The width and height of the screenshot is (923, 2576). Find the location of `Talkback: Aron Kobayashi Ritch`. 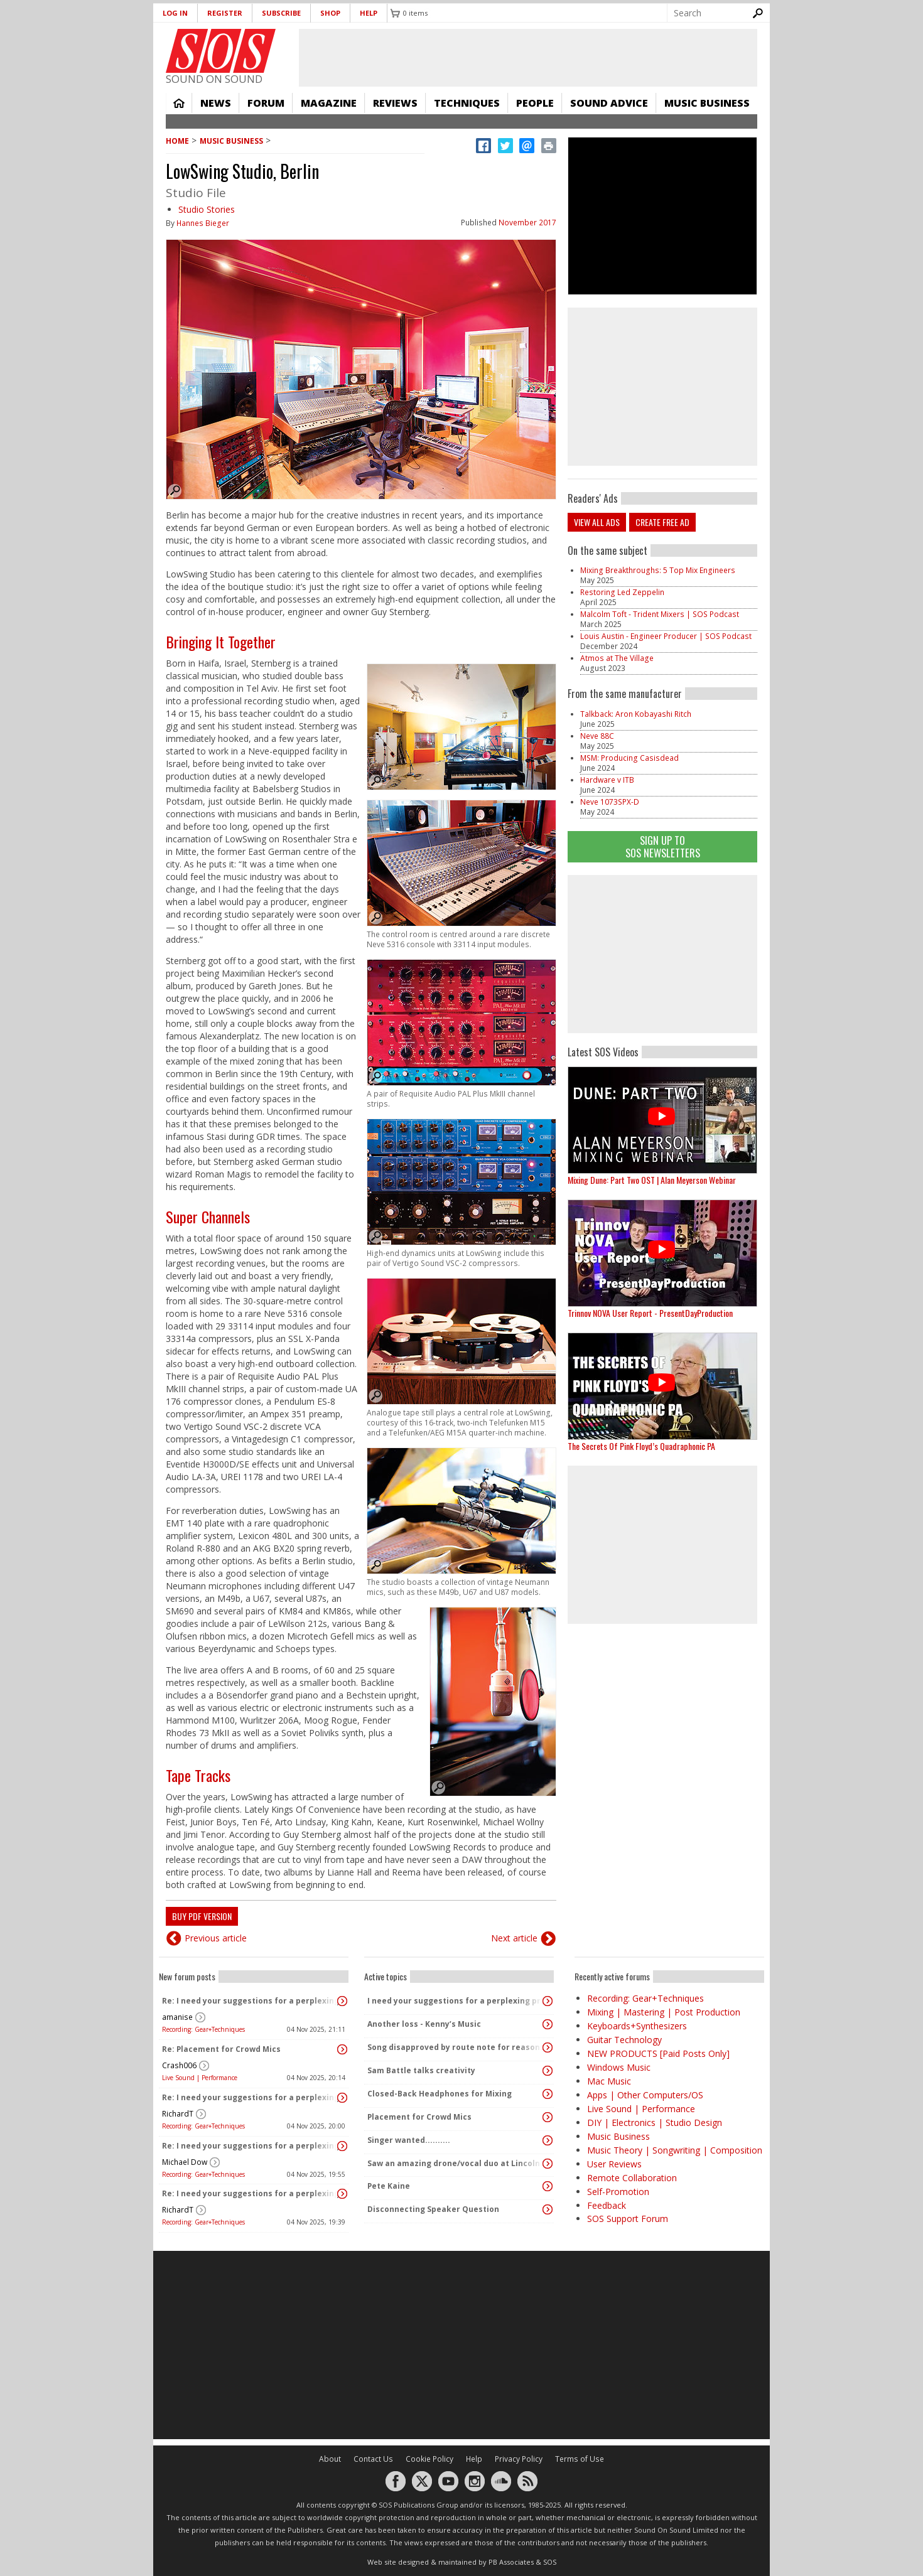

Talkback: Aron Kobayashi Ritch is located at coordinates (635, 714).